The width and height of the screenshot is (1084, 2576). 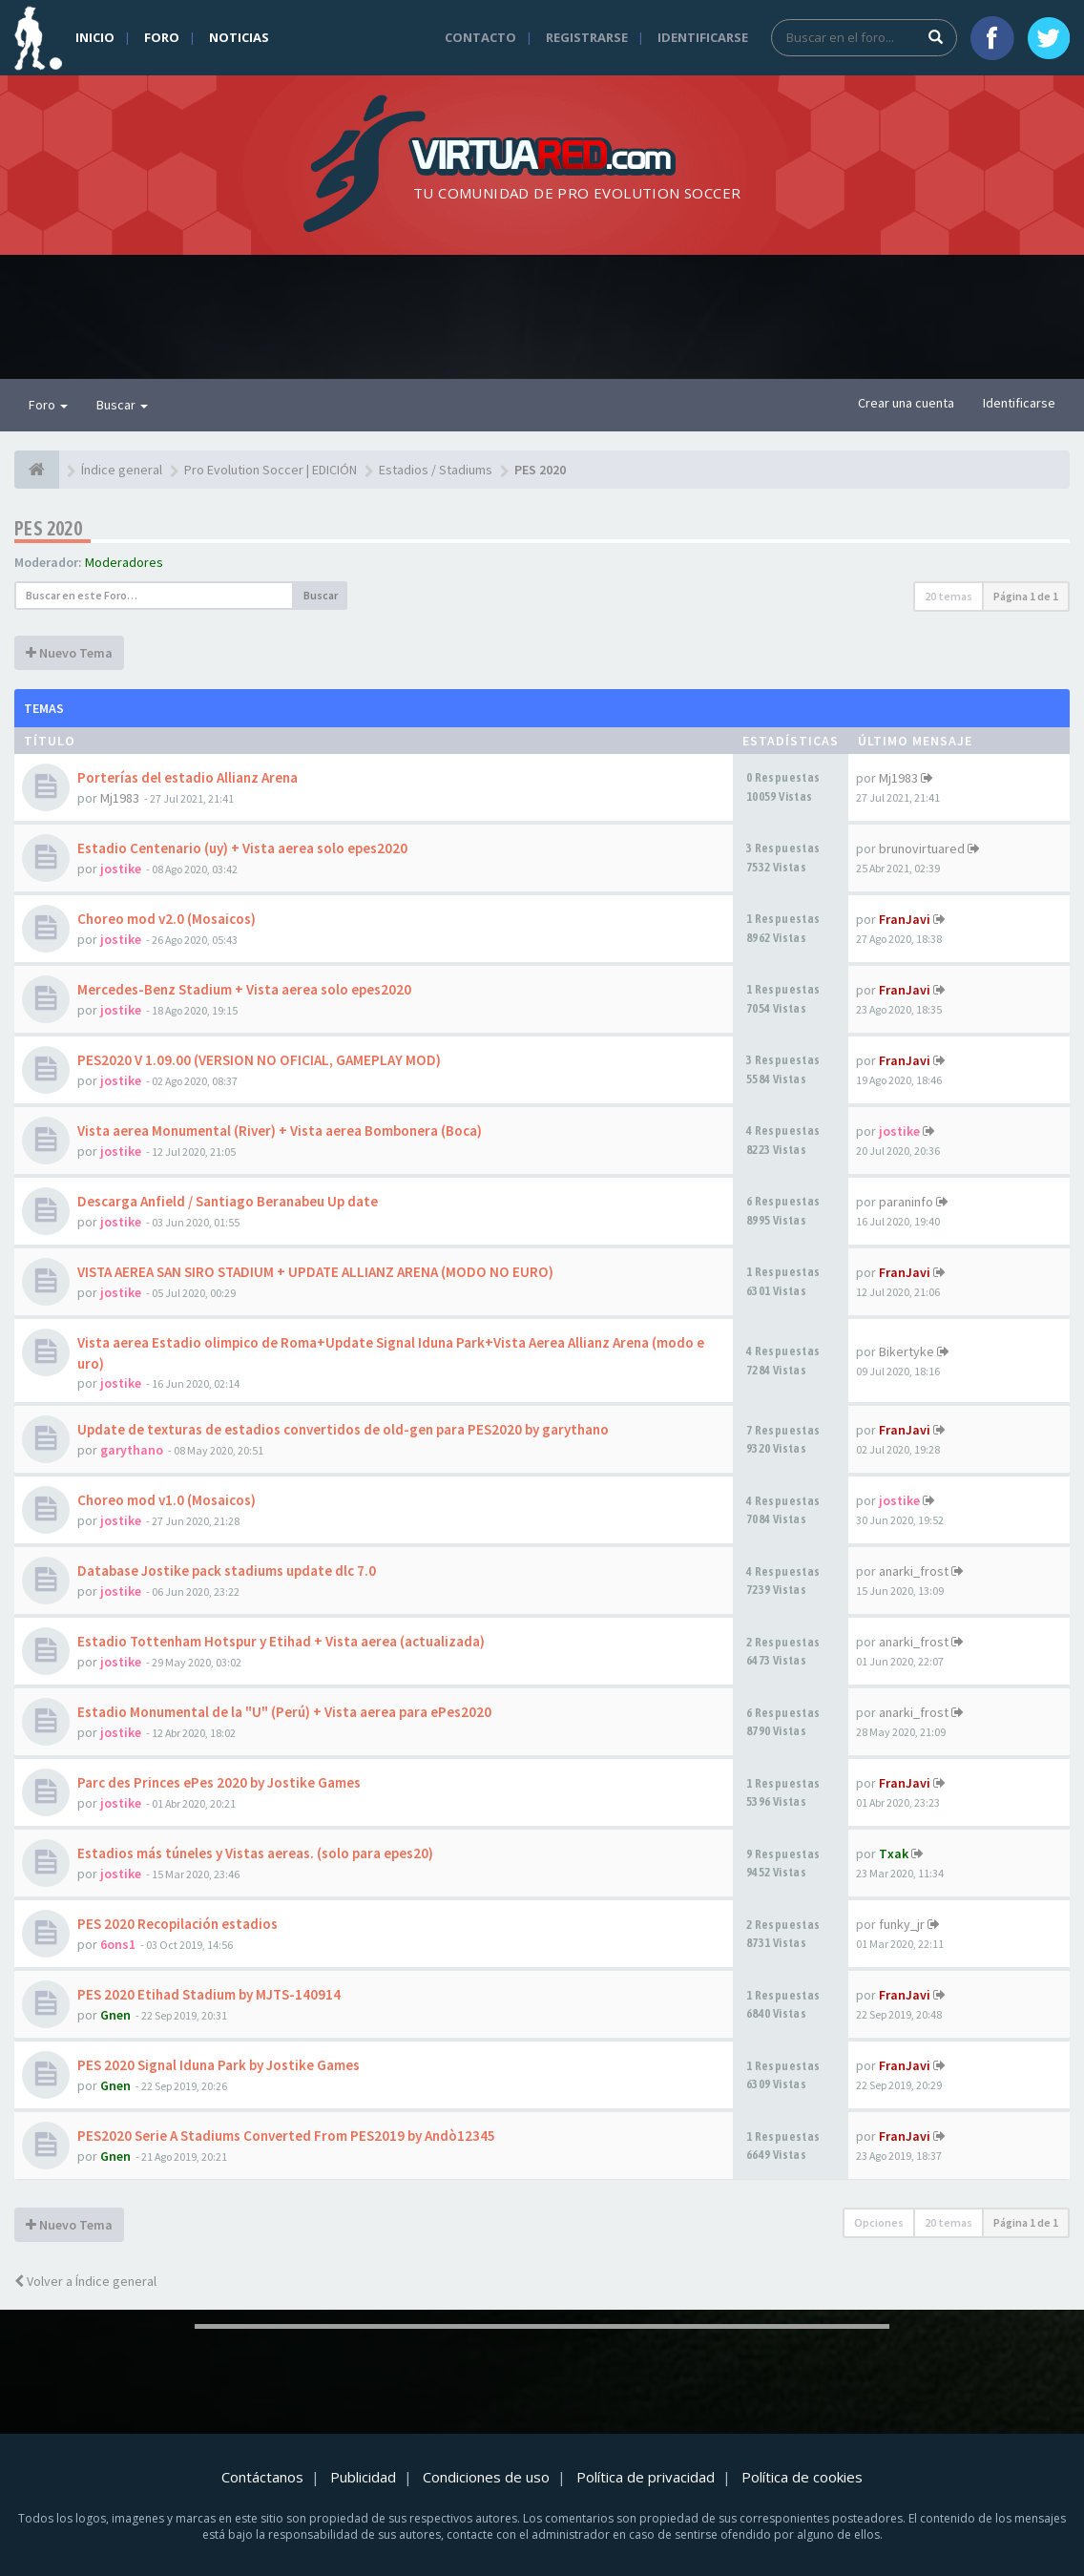 I want to click on paraninfo, so click(x=906, y=1201).